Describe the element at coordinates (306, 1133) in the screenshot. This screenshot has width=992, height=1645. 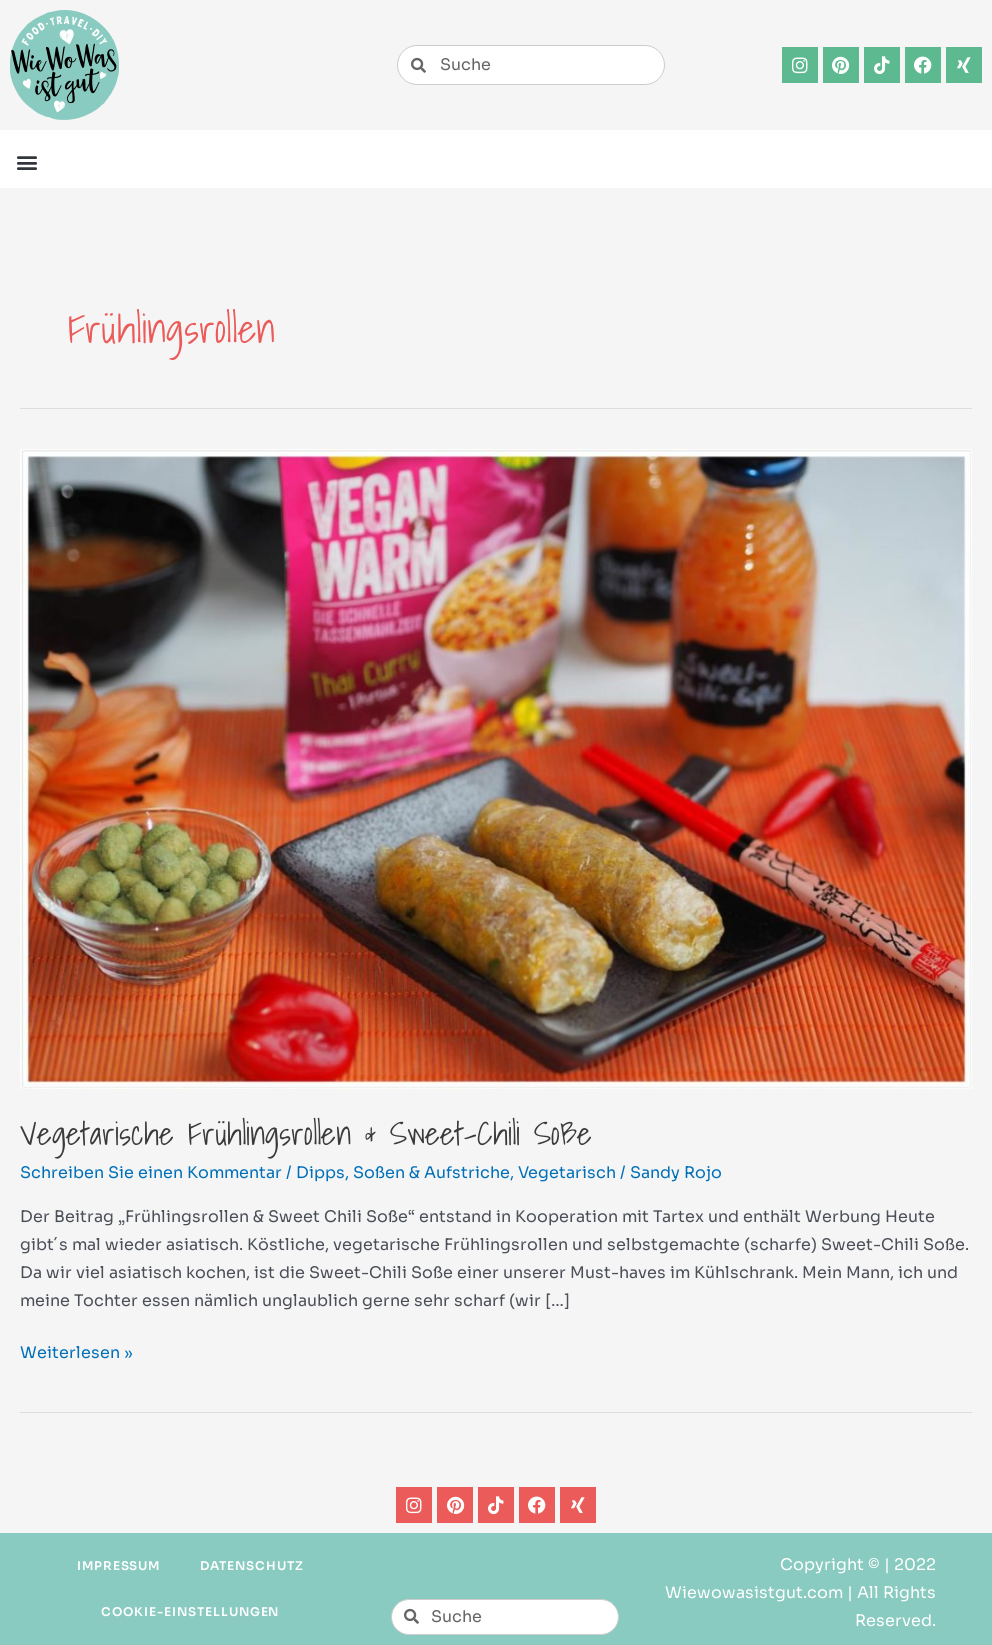
I see `Vegetarische Frühlingsrollen & Sweet-Chili Soße` at that location.